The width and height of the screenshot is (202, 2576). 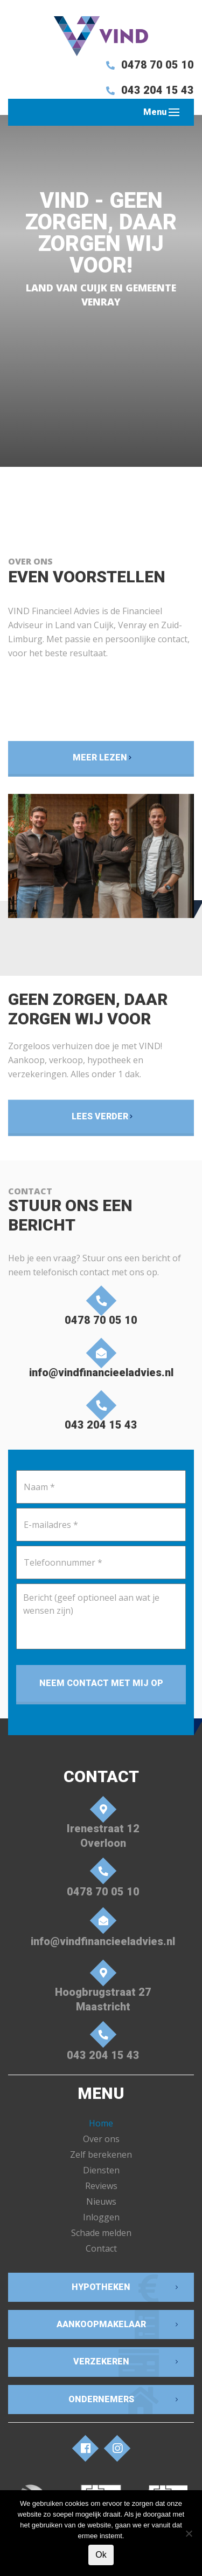 What do you see at coordinates (101, 2139) in the screenshot?
I see `Over ons` at bounding box center [101, 2139].